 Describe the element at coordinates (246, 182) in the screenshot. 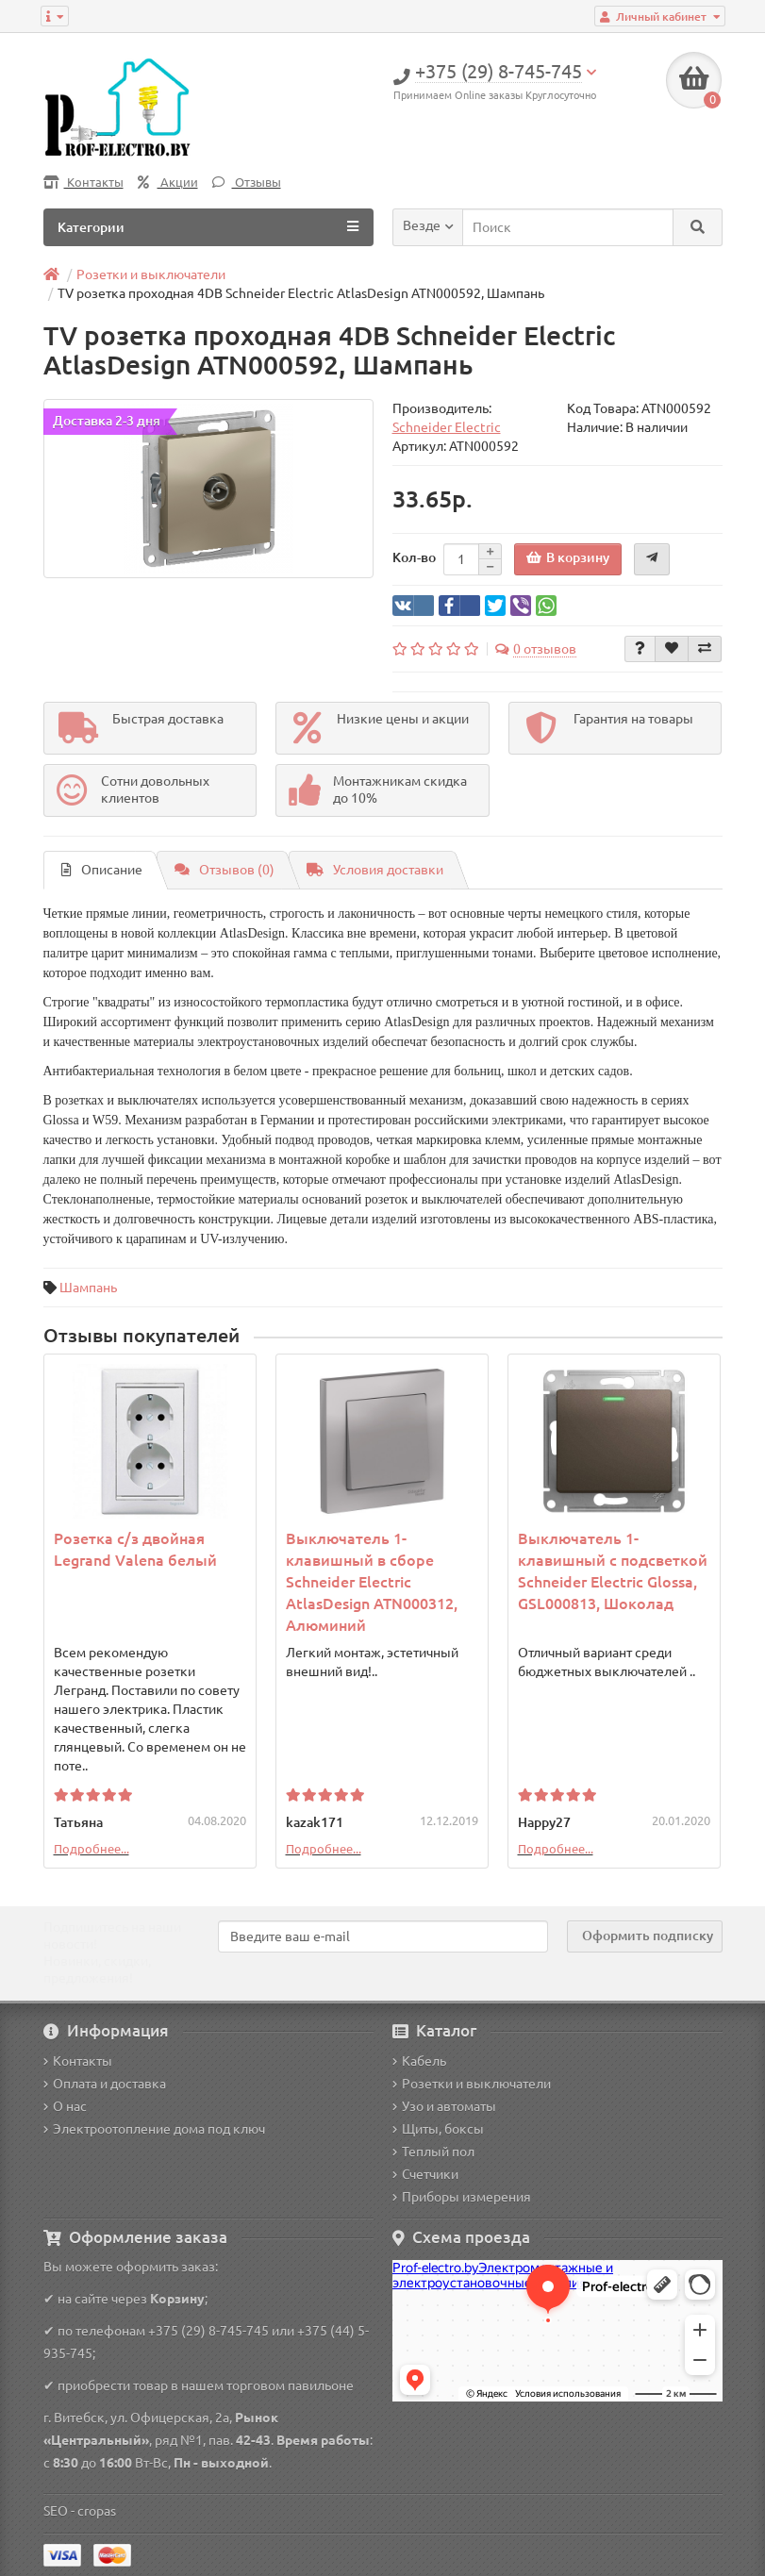

I see `Отзывы` at that location.